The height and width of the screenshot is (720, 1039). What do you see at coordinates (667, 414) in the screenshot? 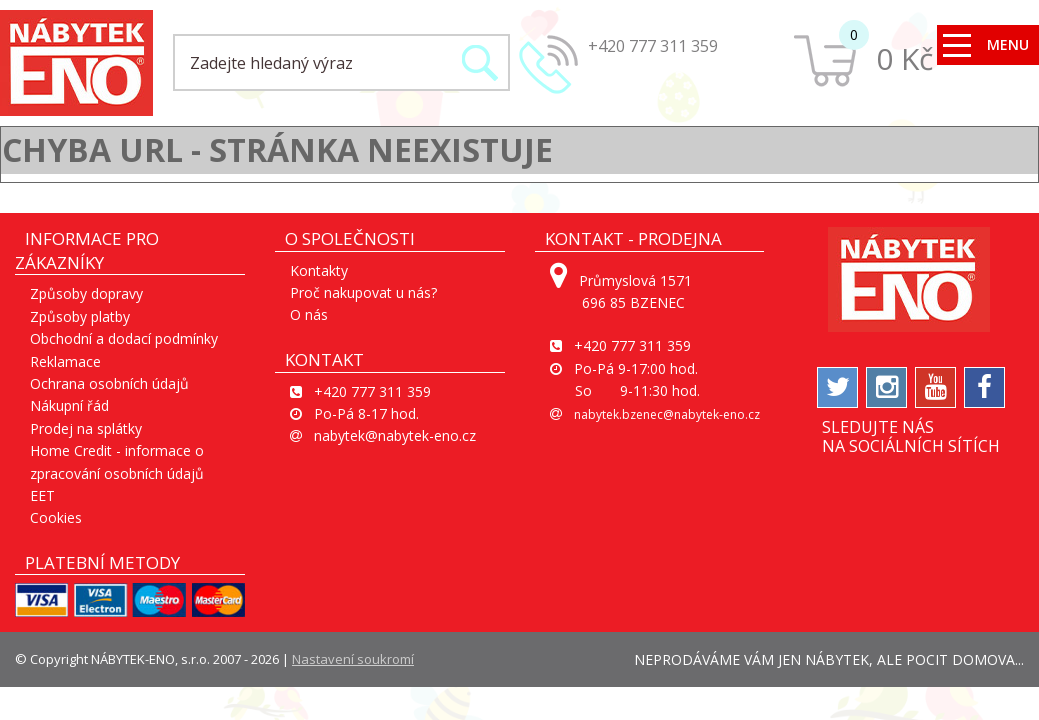
I see `nabytek.bzenec@nabytek-eno.cz` at bounding box center [667, 414].